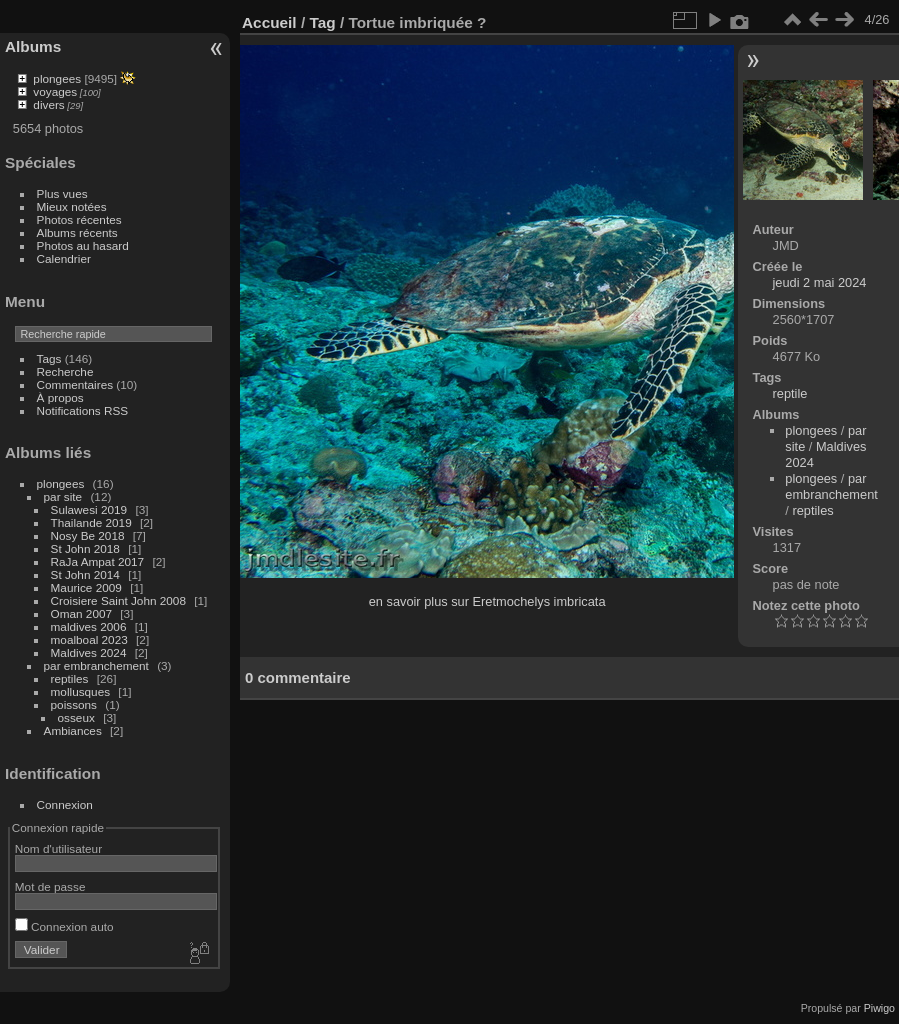 The height and width of the screenshot is (1024, 899). I want to click on maldives 2006, so click(89, 626).